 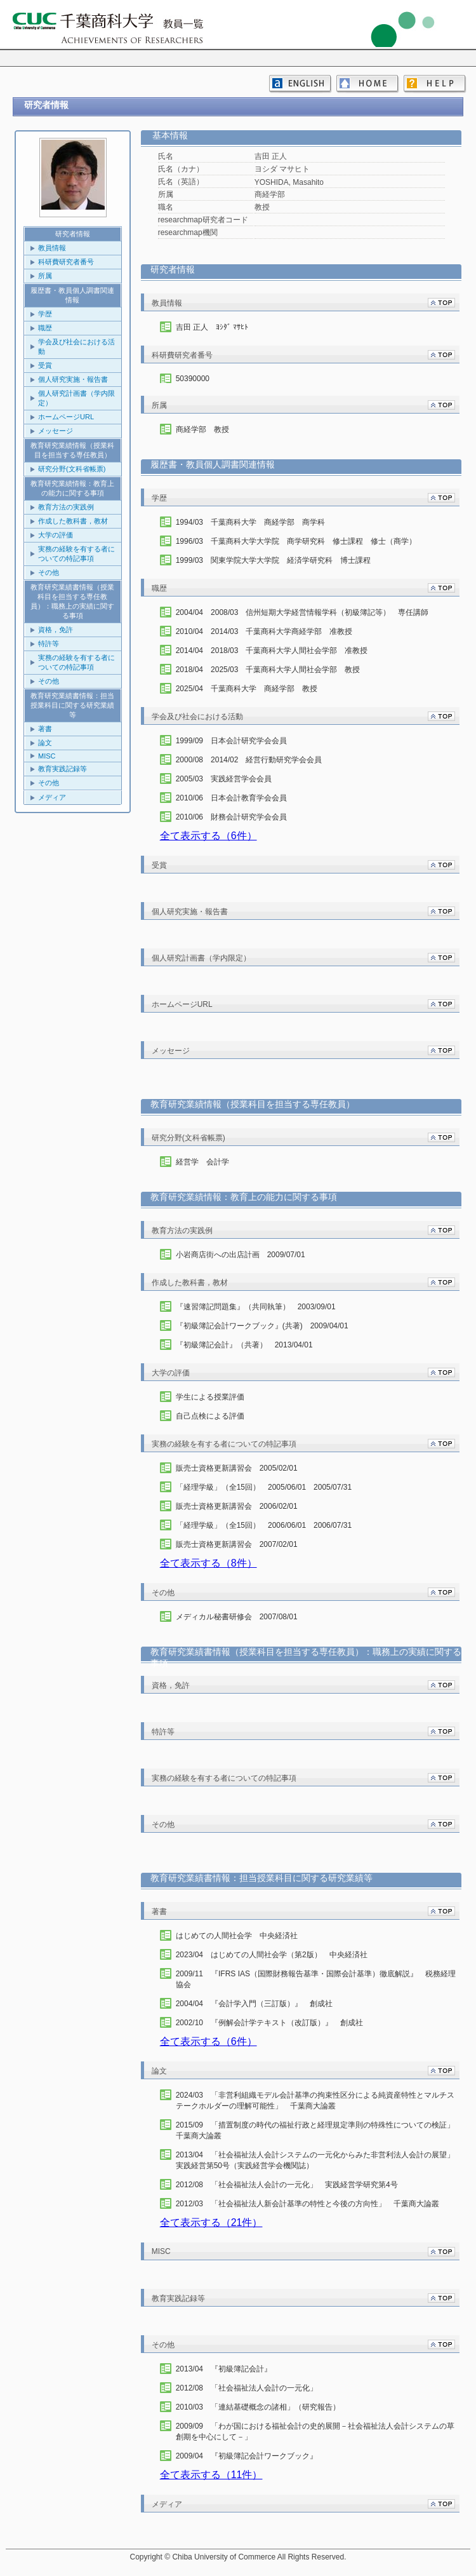 I want to click on 教育実践記録等, so click(x=62, y=768).